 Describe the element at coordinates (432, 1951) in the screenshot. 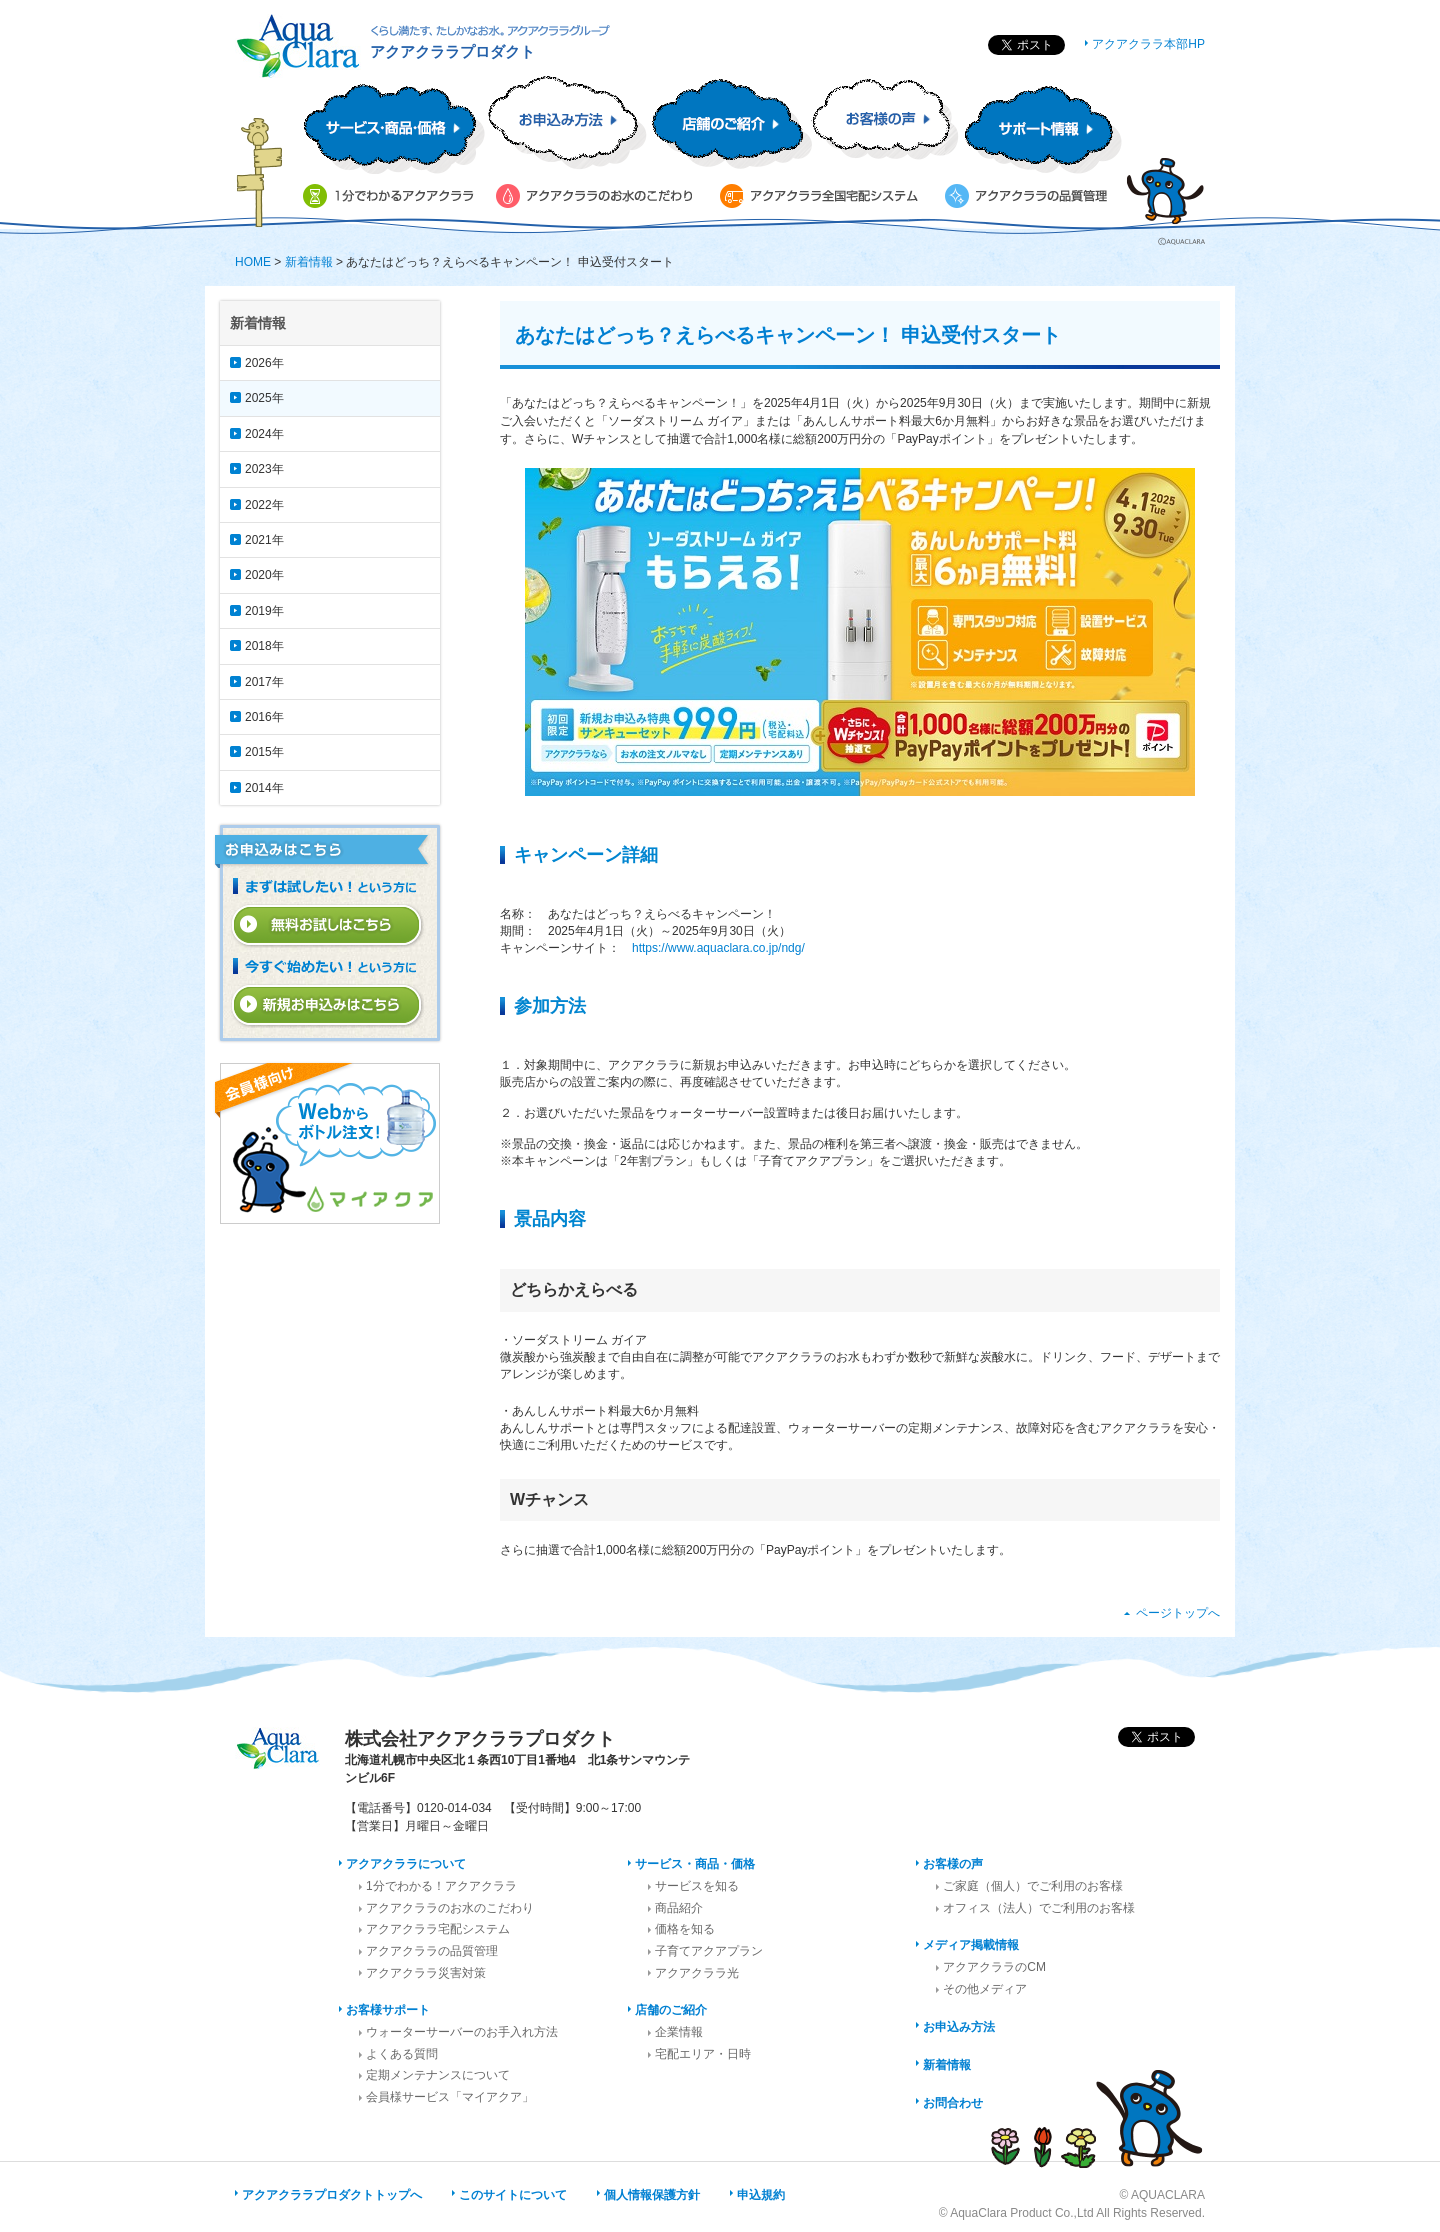

I see `アクアクララの品質管理` at that location.